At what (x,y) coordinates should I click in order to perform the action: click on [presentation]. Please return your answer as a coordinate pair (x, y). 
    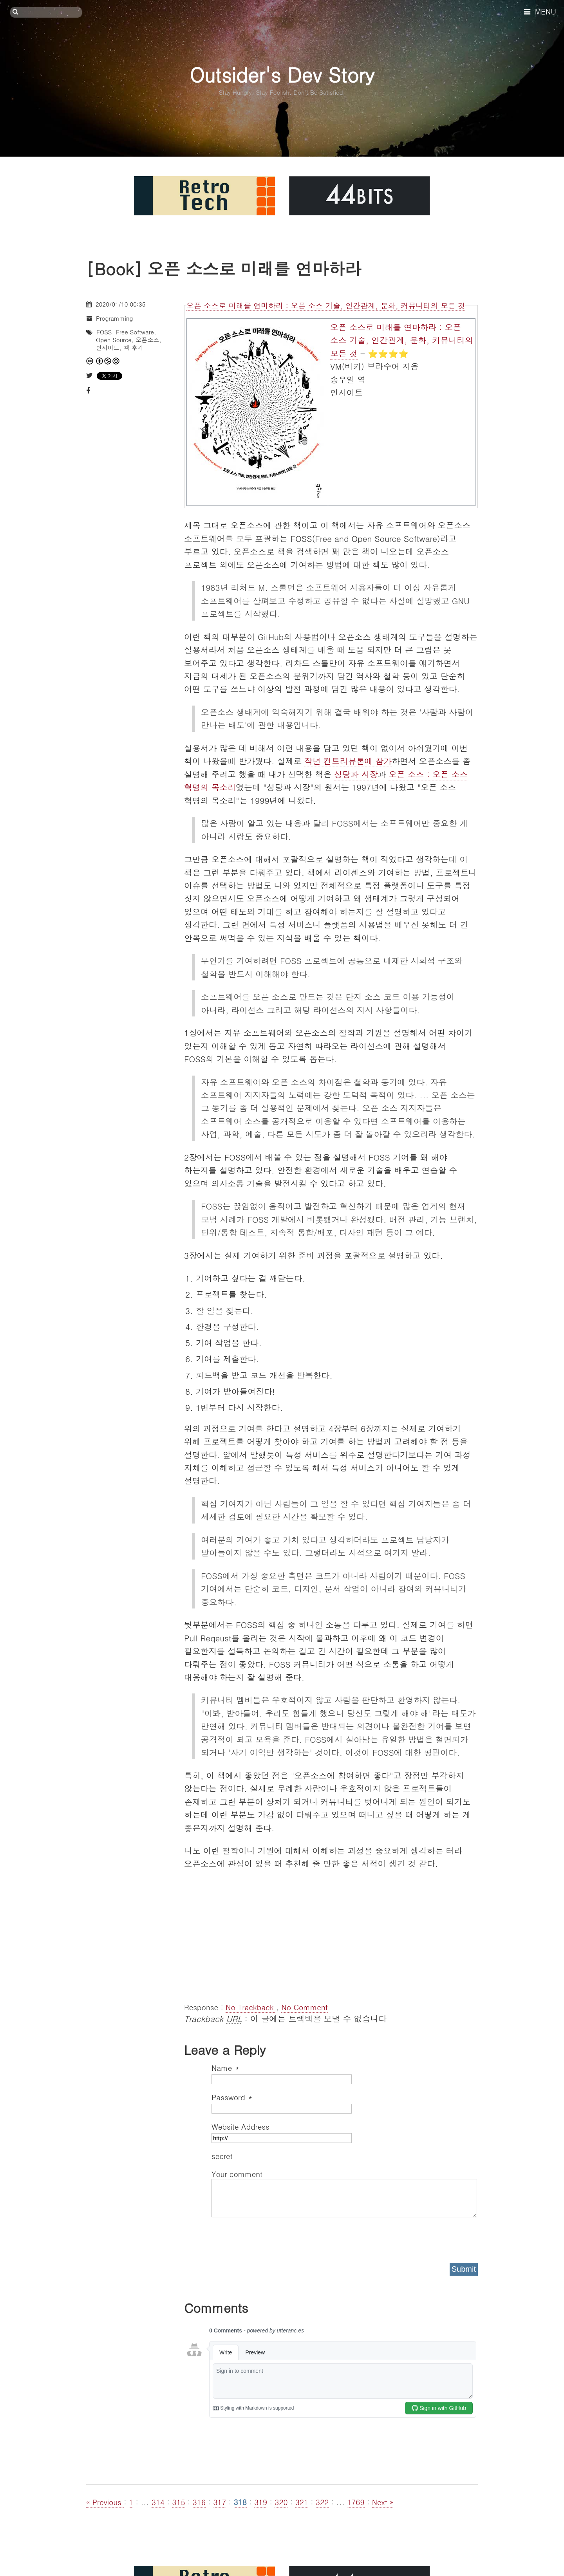
    Looking at the image, I should click on (271, 2237).